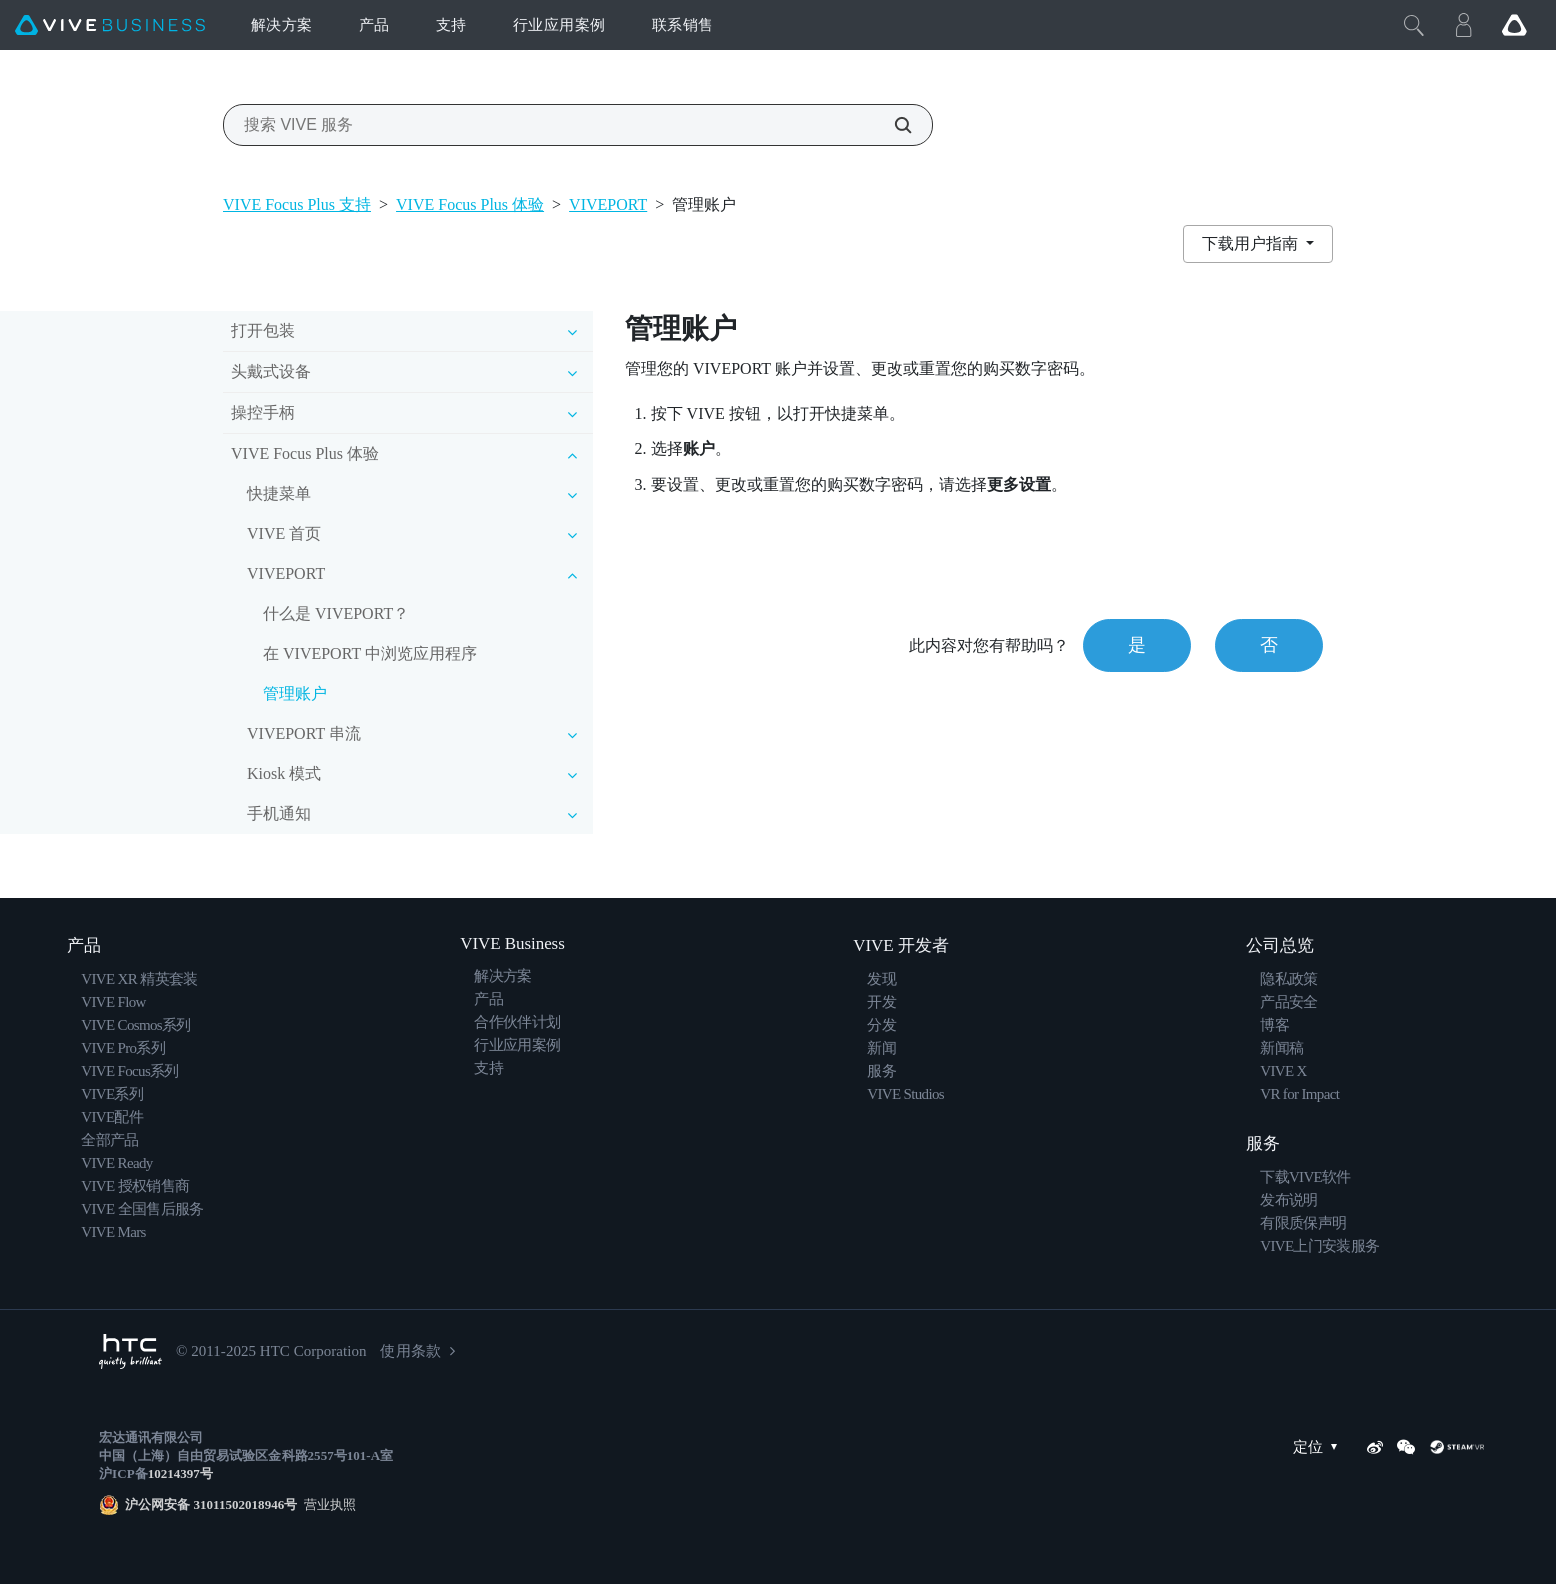 The image size is (1556, 1584). Describe the element at coordinates (1320, 1447) in the screenshot. I see `定位` at that location.